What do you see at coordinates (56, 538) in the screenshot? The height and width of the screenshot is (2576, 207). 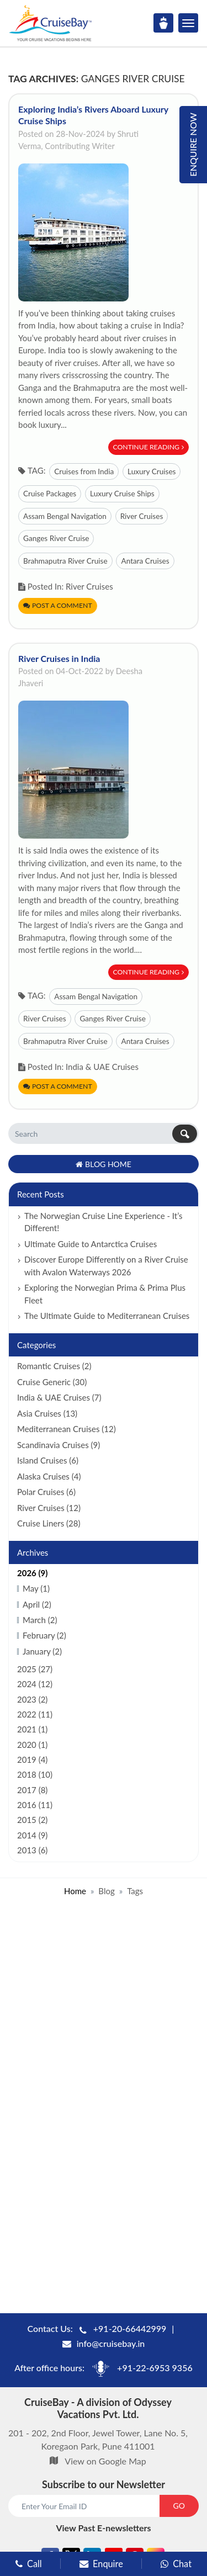 I see `Ganges River Cruise` at bounding box center [56, 538].